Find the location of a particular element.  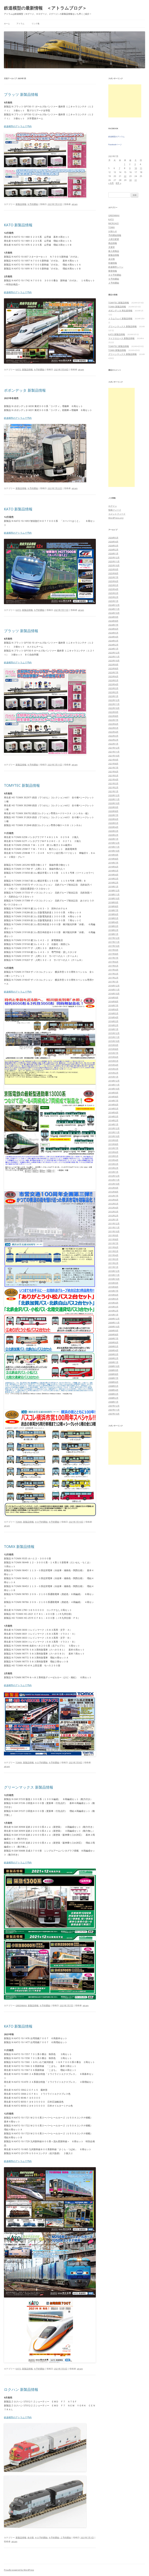

2021年7月 is located at coordinates (113, 767).